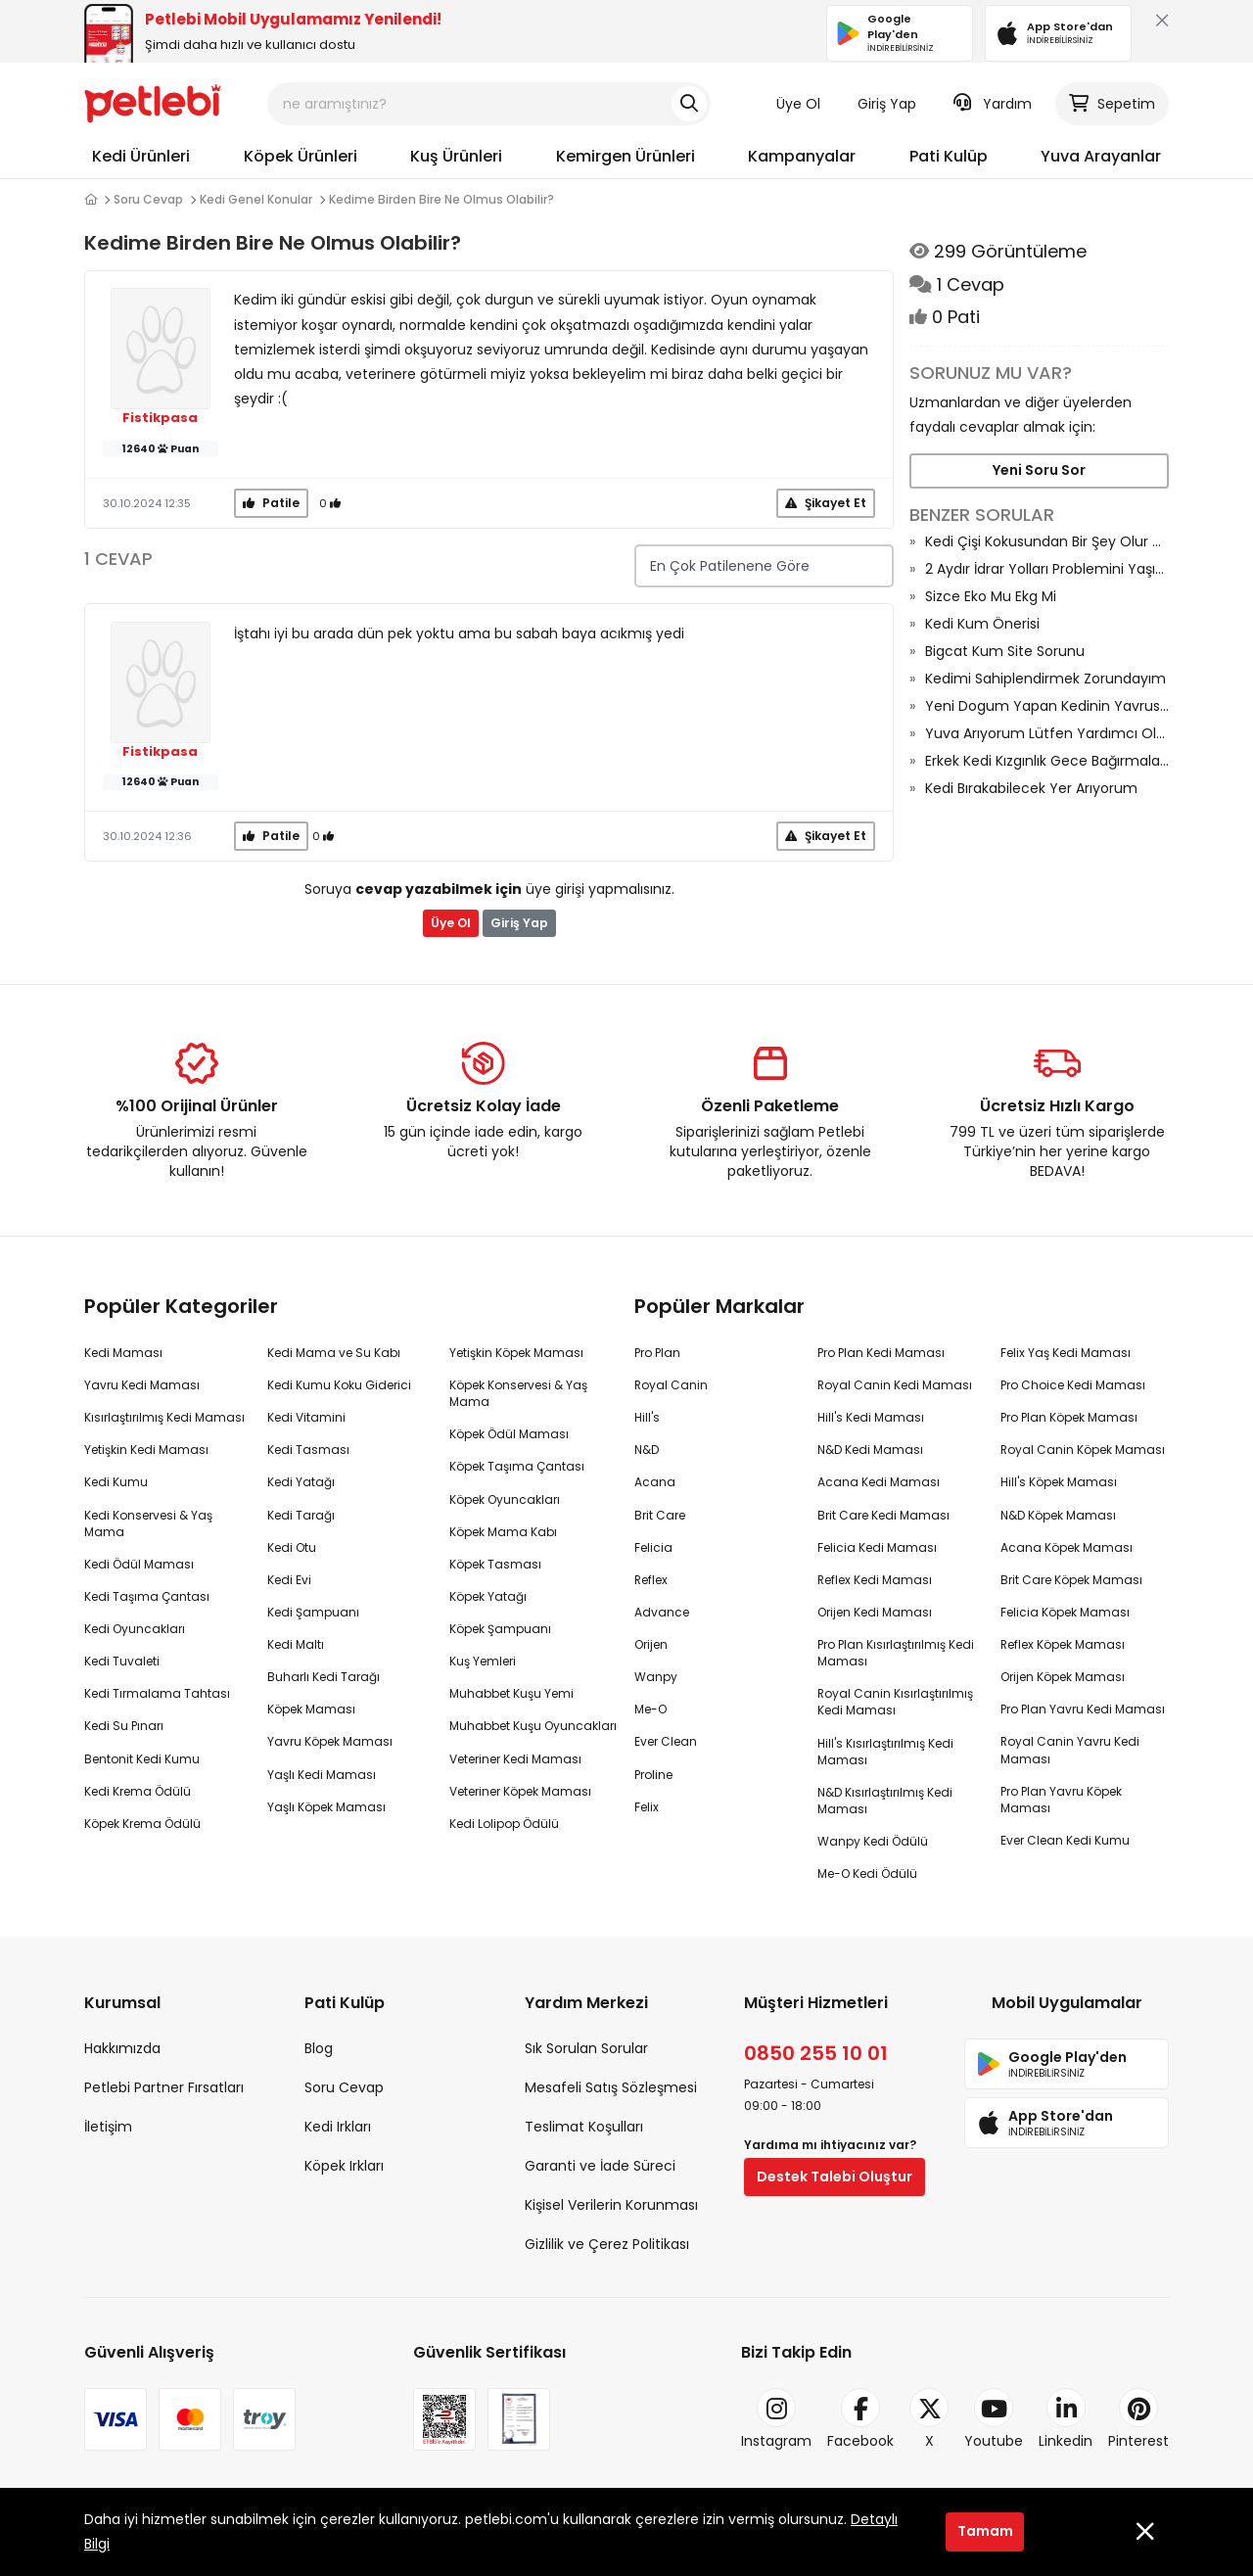 This screenshot has width=1253, height=2576. What do you see at coordinates (870, 1449) in the screenshot?
I see `N&D Kedi Maması` at bounding box center [870, 1449].